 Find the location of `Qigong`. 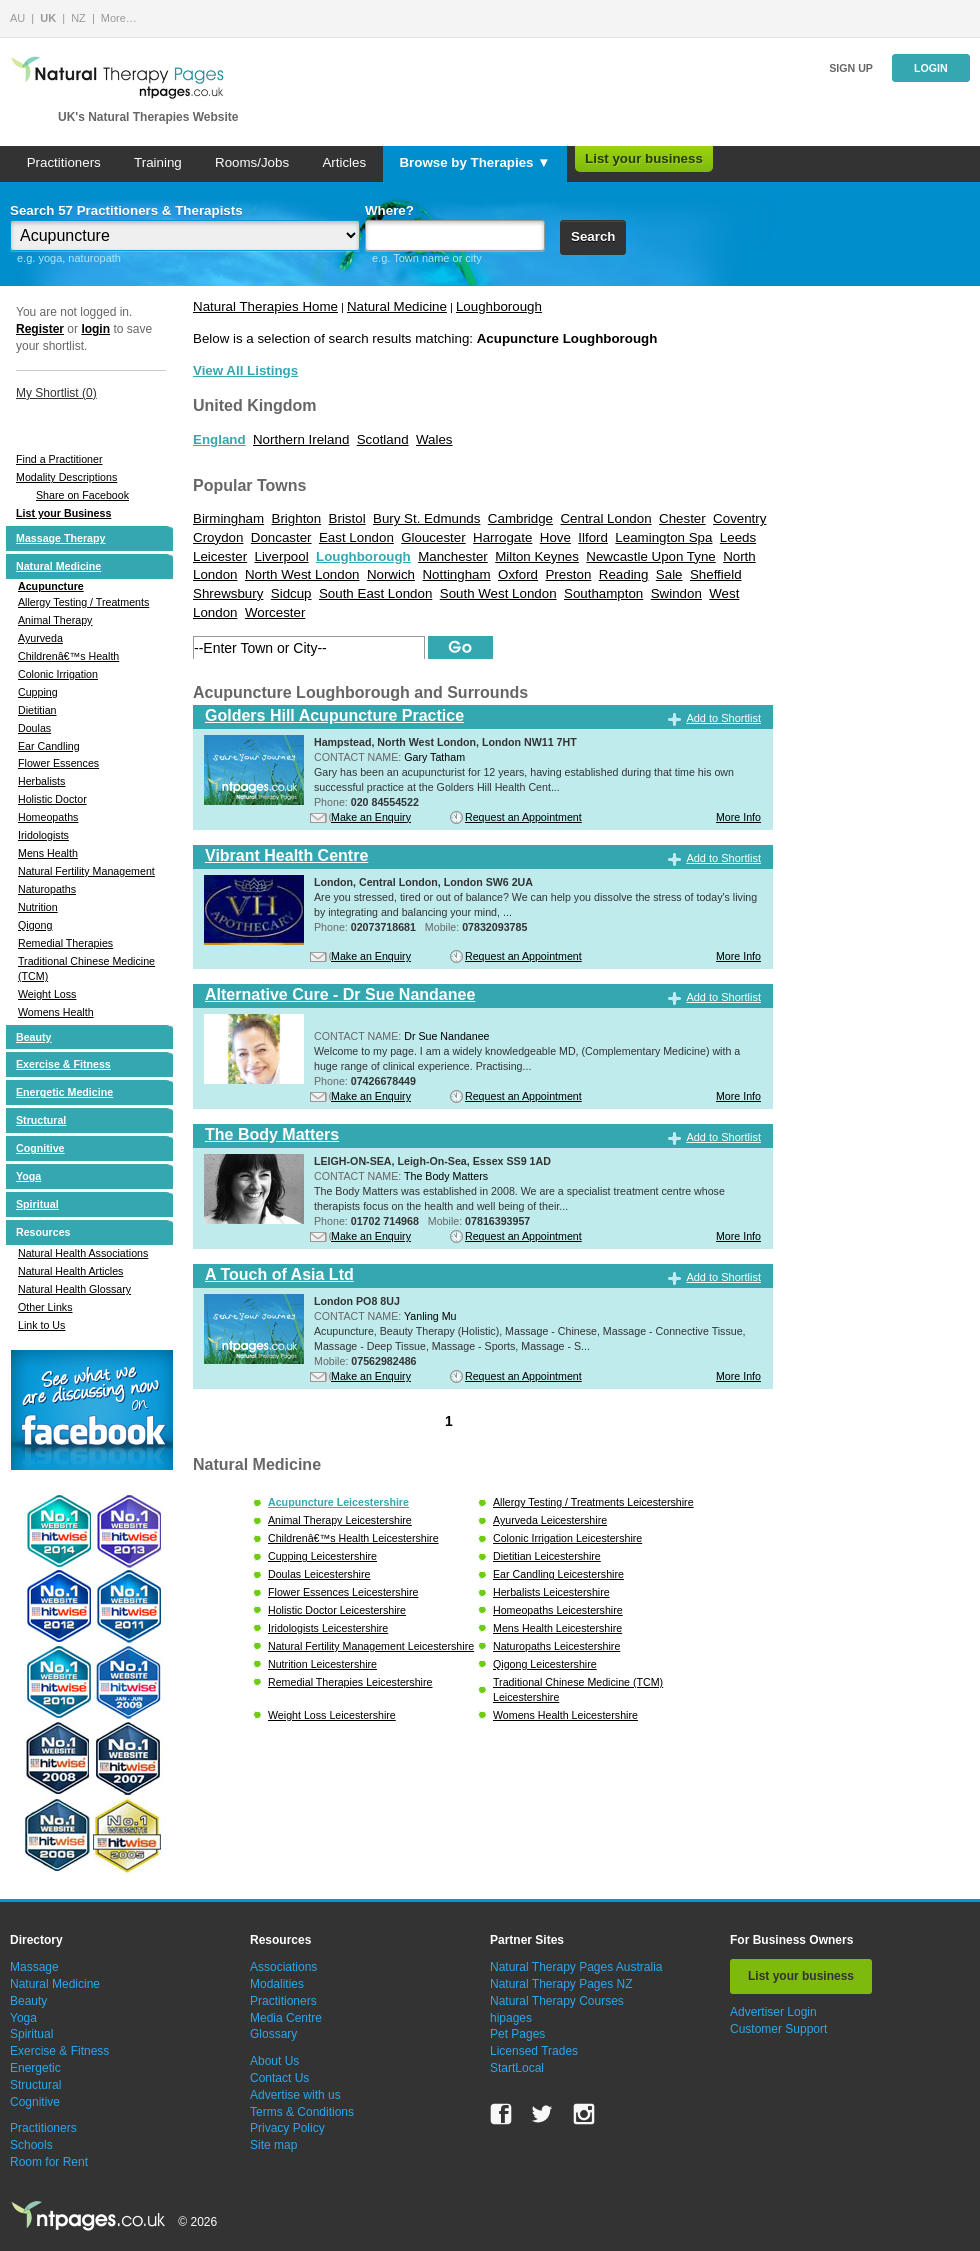

Qigong is located at coordinates (35, 925).